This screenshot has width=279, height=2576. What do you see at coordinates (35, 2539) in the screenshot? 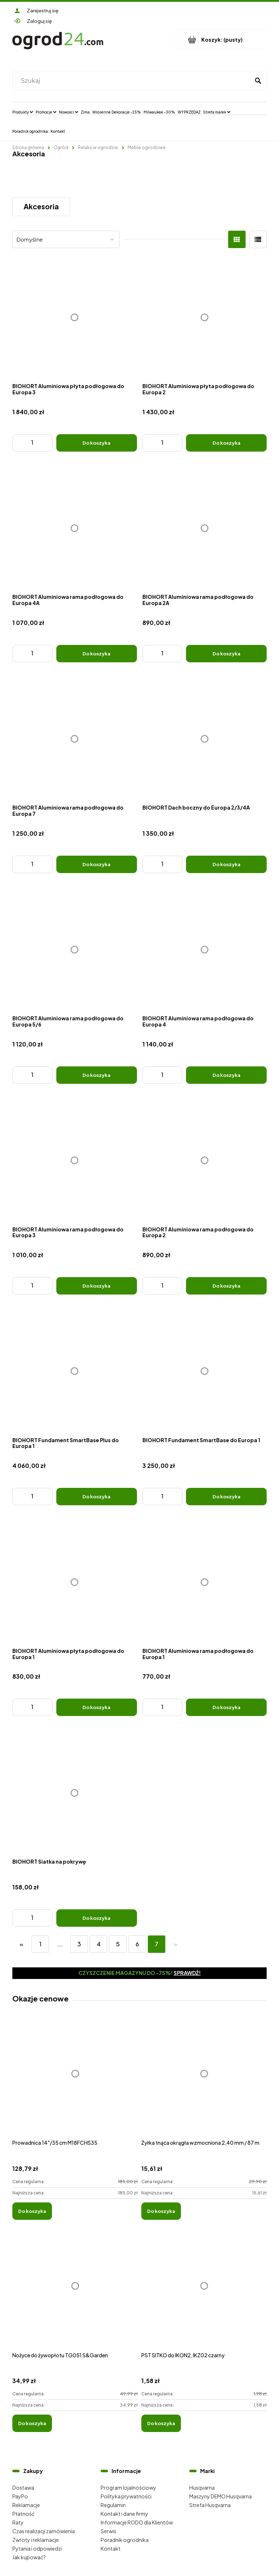
I see `Zwroty i reklamacje` at bounding box center [35, 2539].